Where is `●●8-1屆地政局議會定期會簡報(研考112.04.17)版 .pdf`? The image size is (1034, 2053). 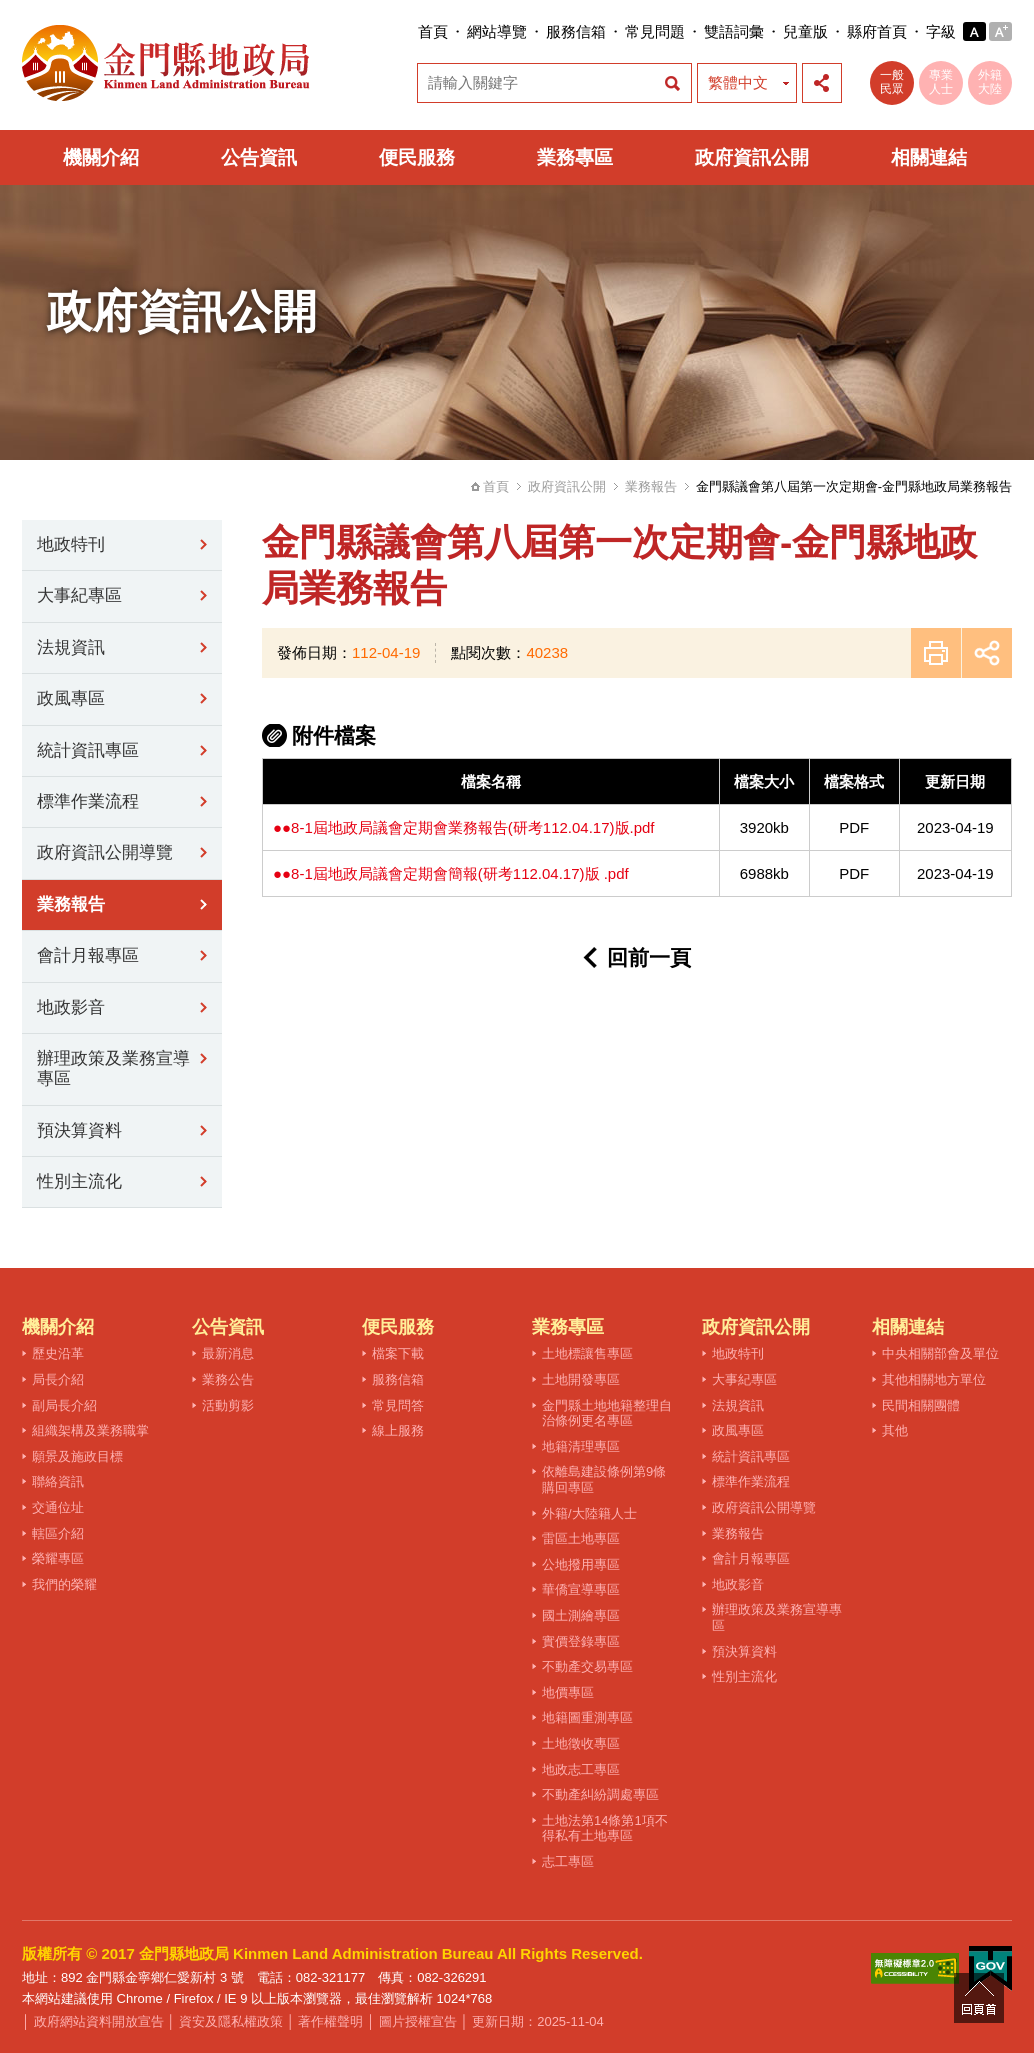 ●●8-1屆地政局議會定期會簡報(研考112.04.17)版 .pdf is located at coordinates (451, 873).